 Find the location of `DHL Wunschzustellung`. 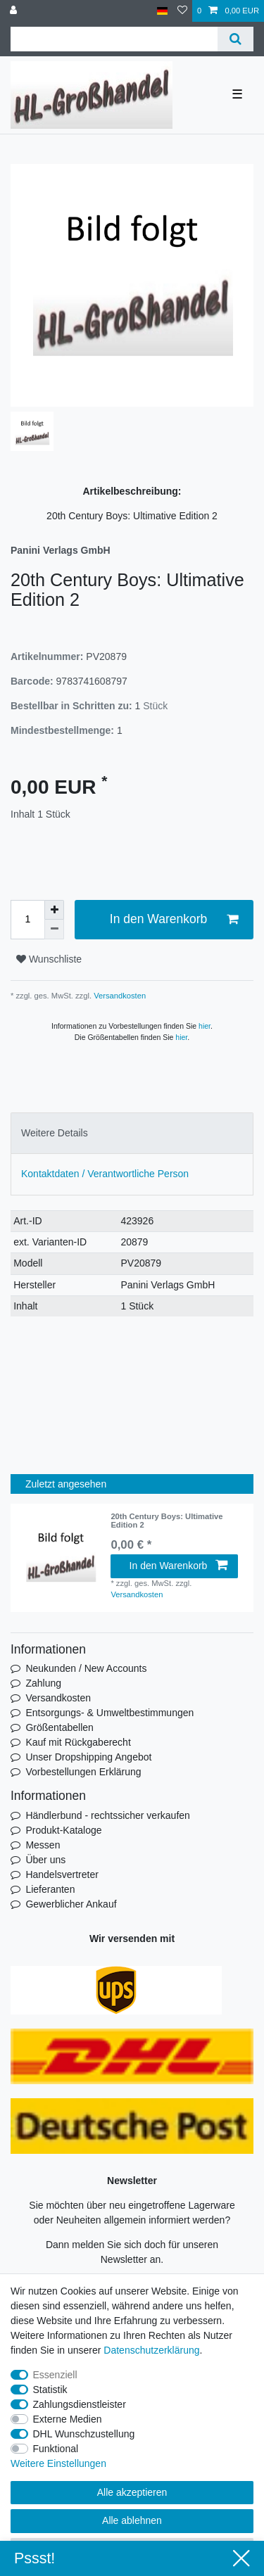

DHL Wunschzustellung is located at coordinates (84, 2433).